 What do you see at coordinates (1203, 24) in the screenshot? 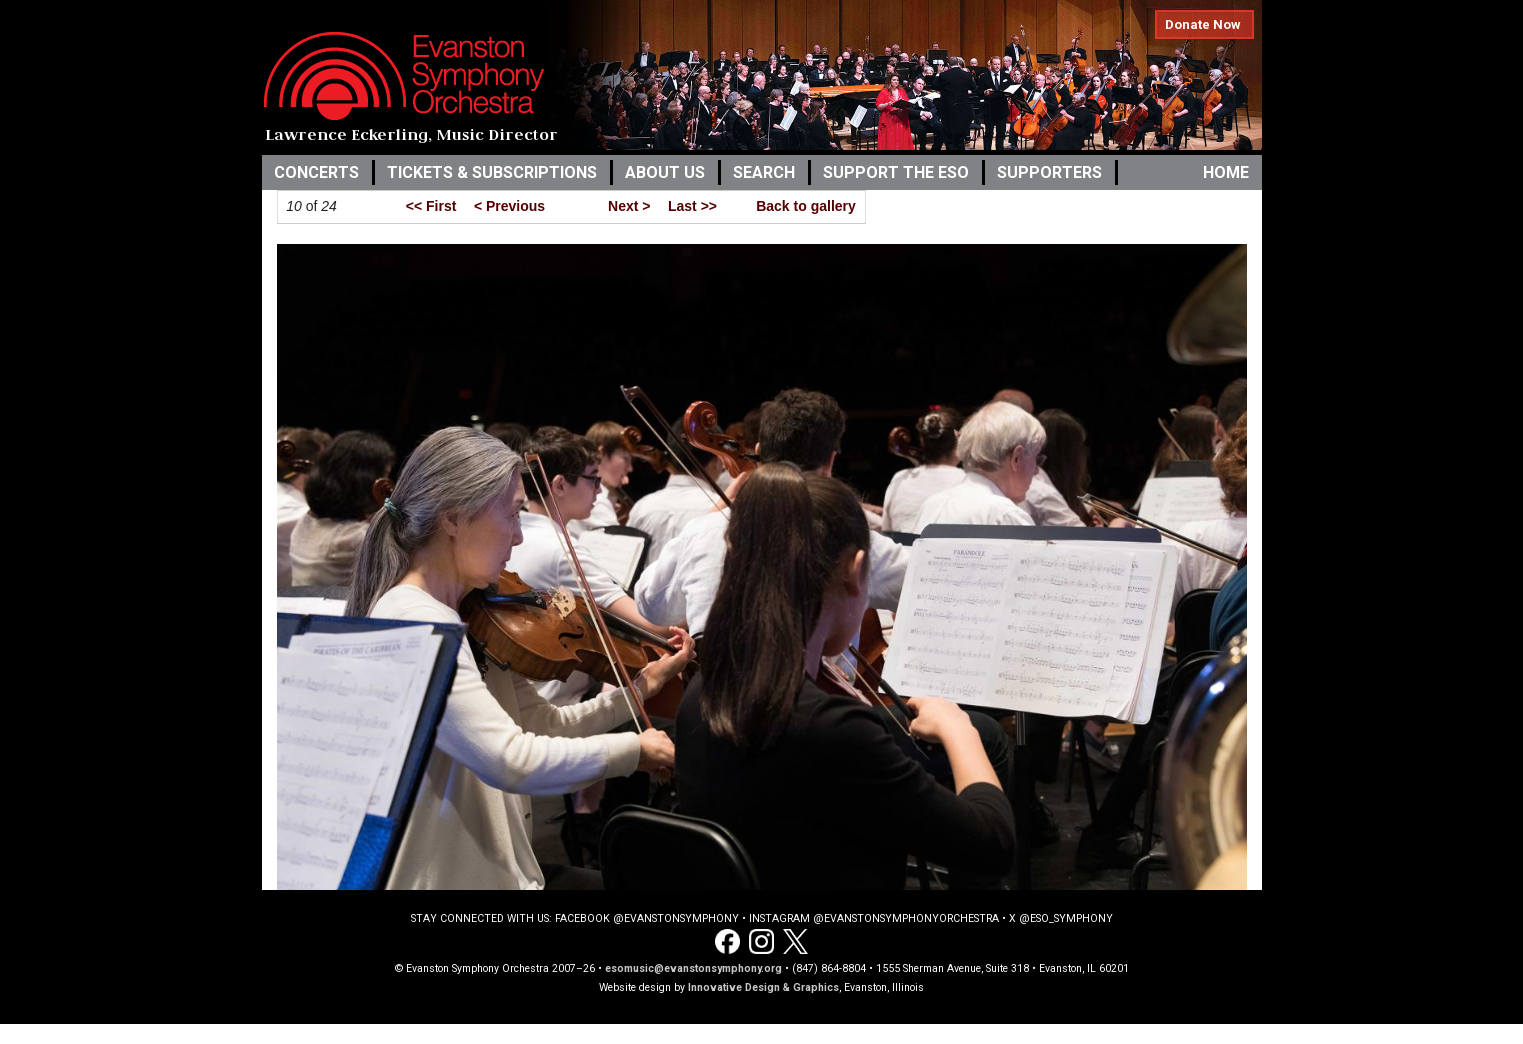
I see `Donate Now` at bounding box center [1203, 24].